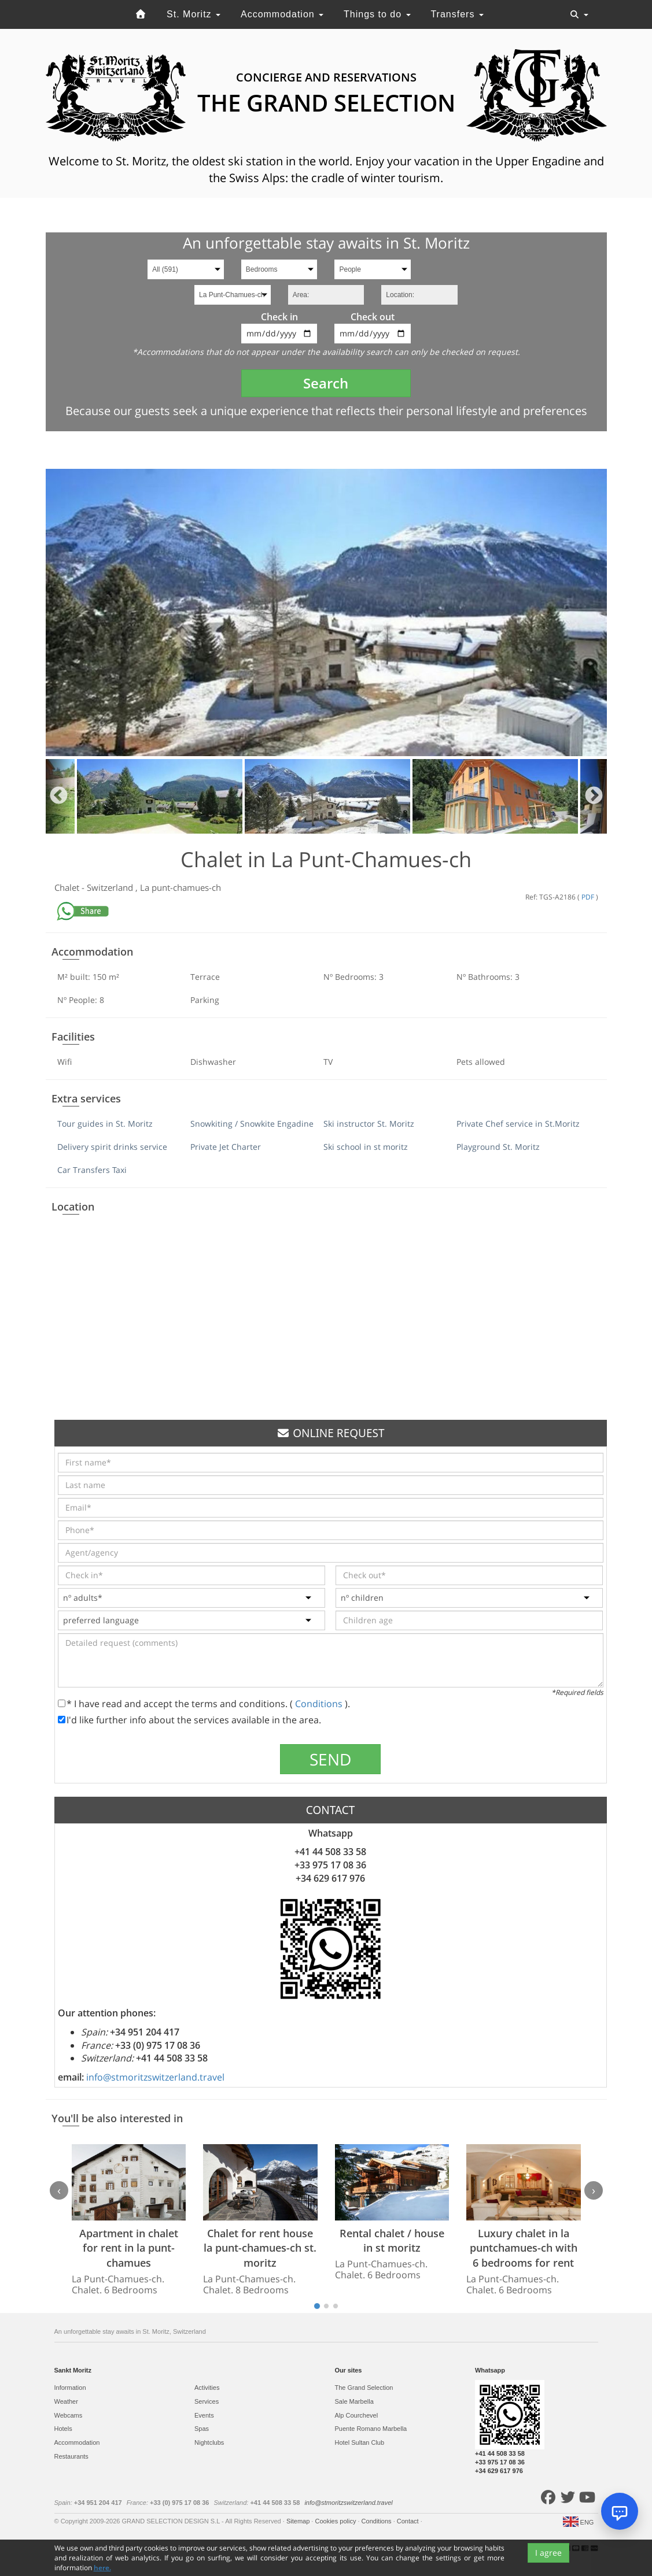 The height and width of the screenshot is (2576, 652). Describe the element at coordinates (365, 1146) in the screenshot. I see `Ski school in st moritz` at that location.